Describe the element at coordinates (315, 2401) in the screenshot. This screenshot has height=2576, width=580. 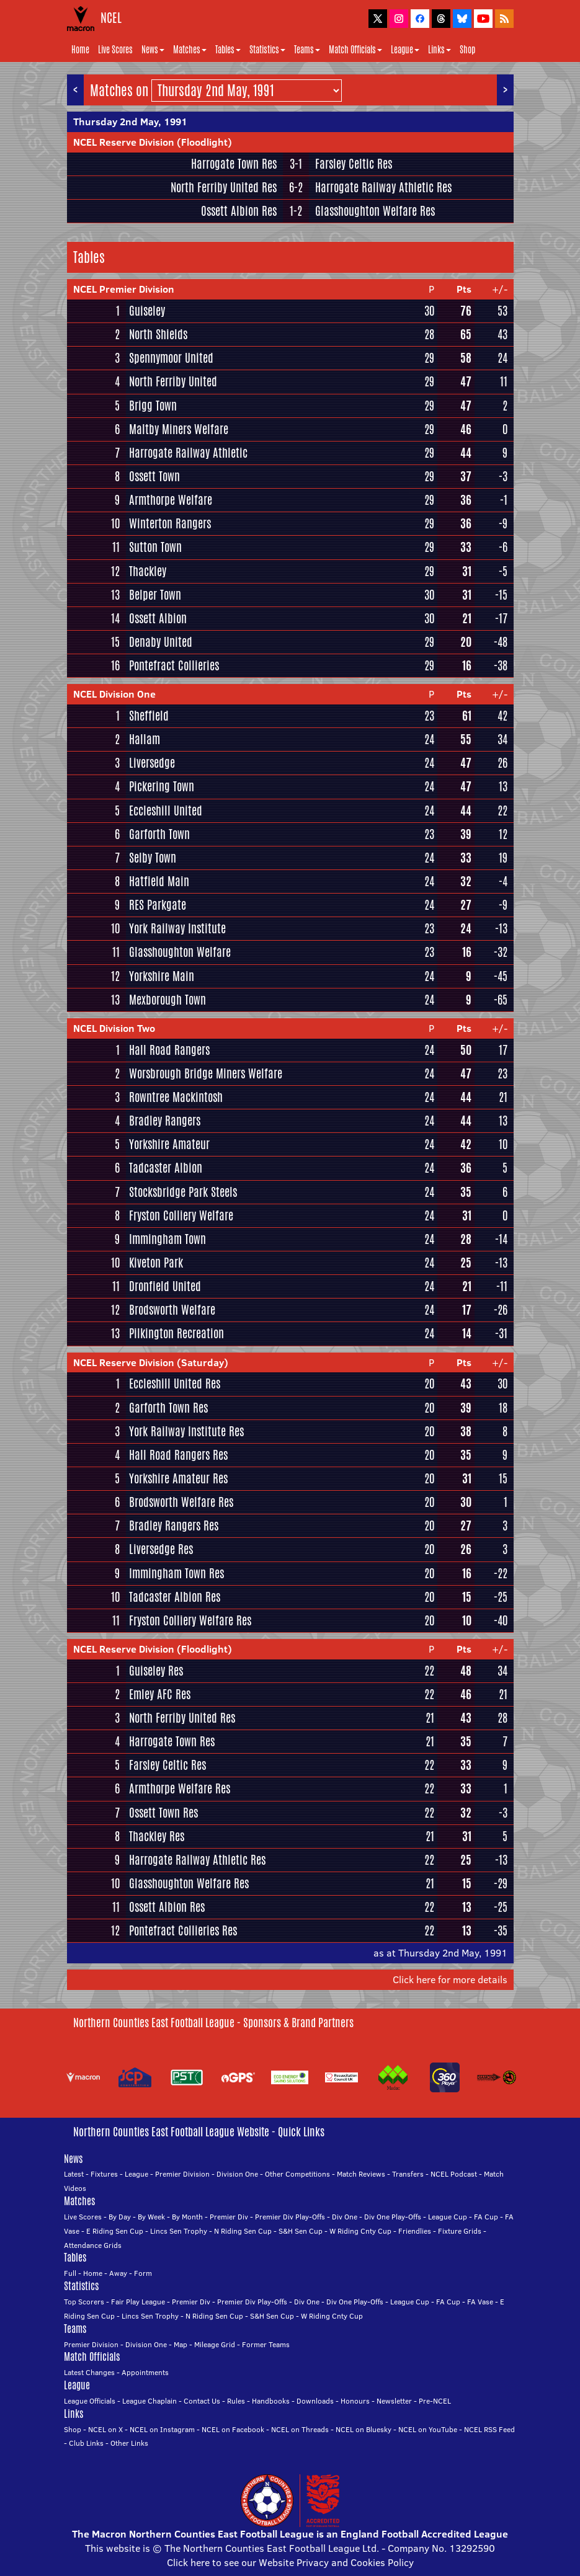
I see `Downloads` at that location.